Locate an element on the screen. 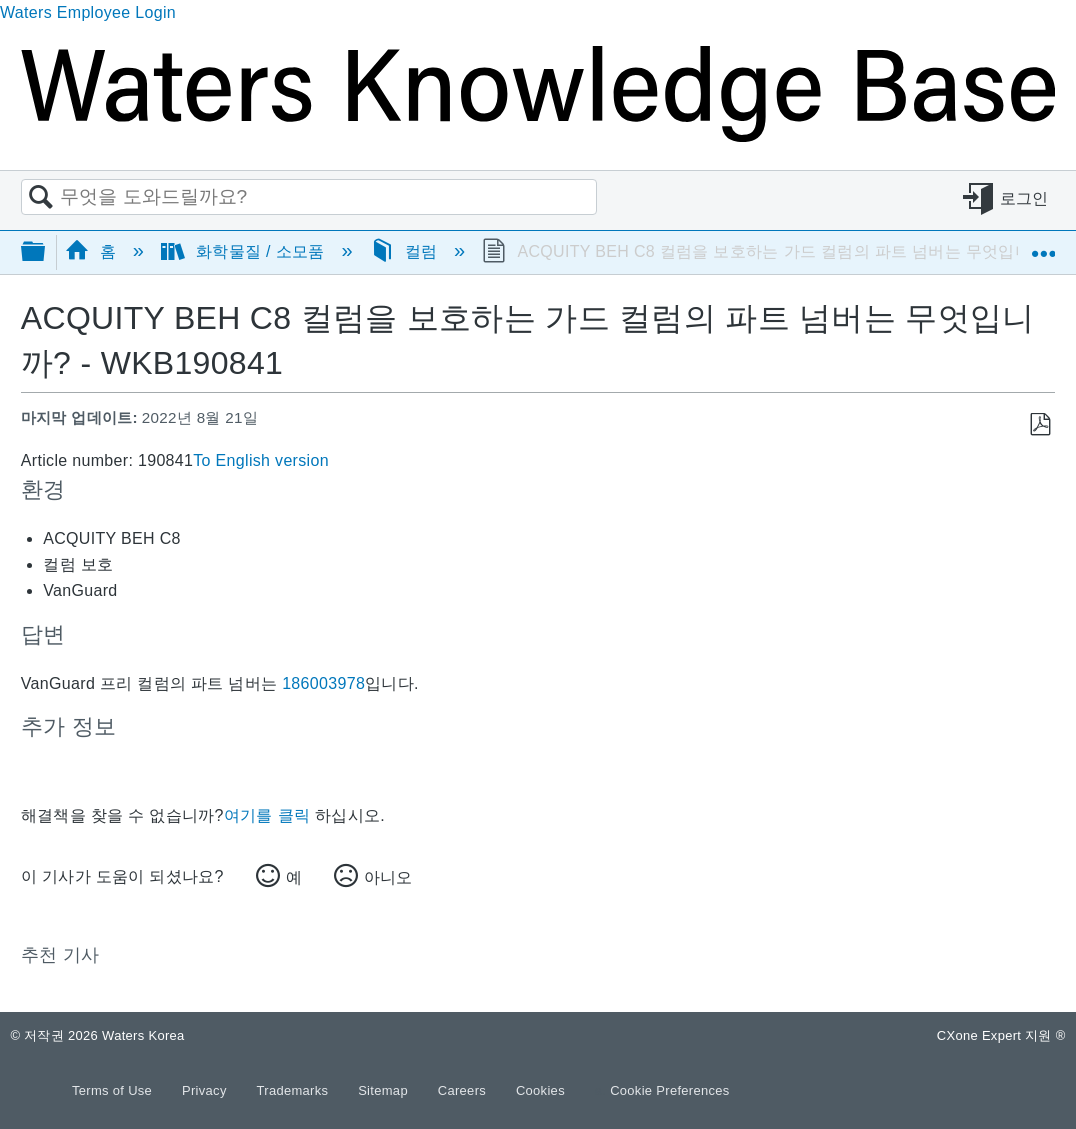  화학물질 / 소모품 is located at coordinates (245, 251).